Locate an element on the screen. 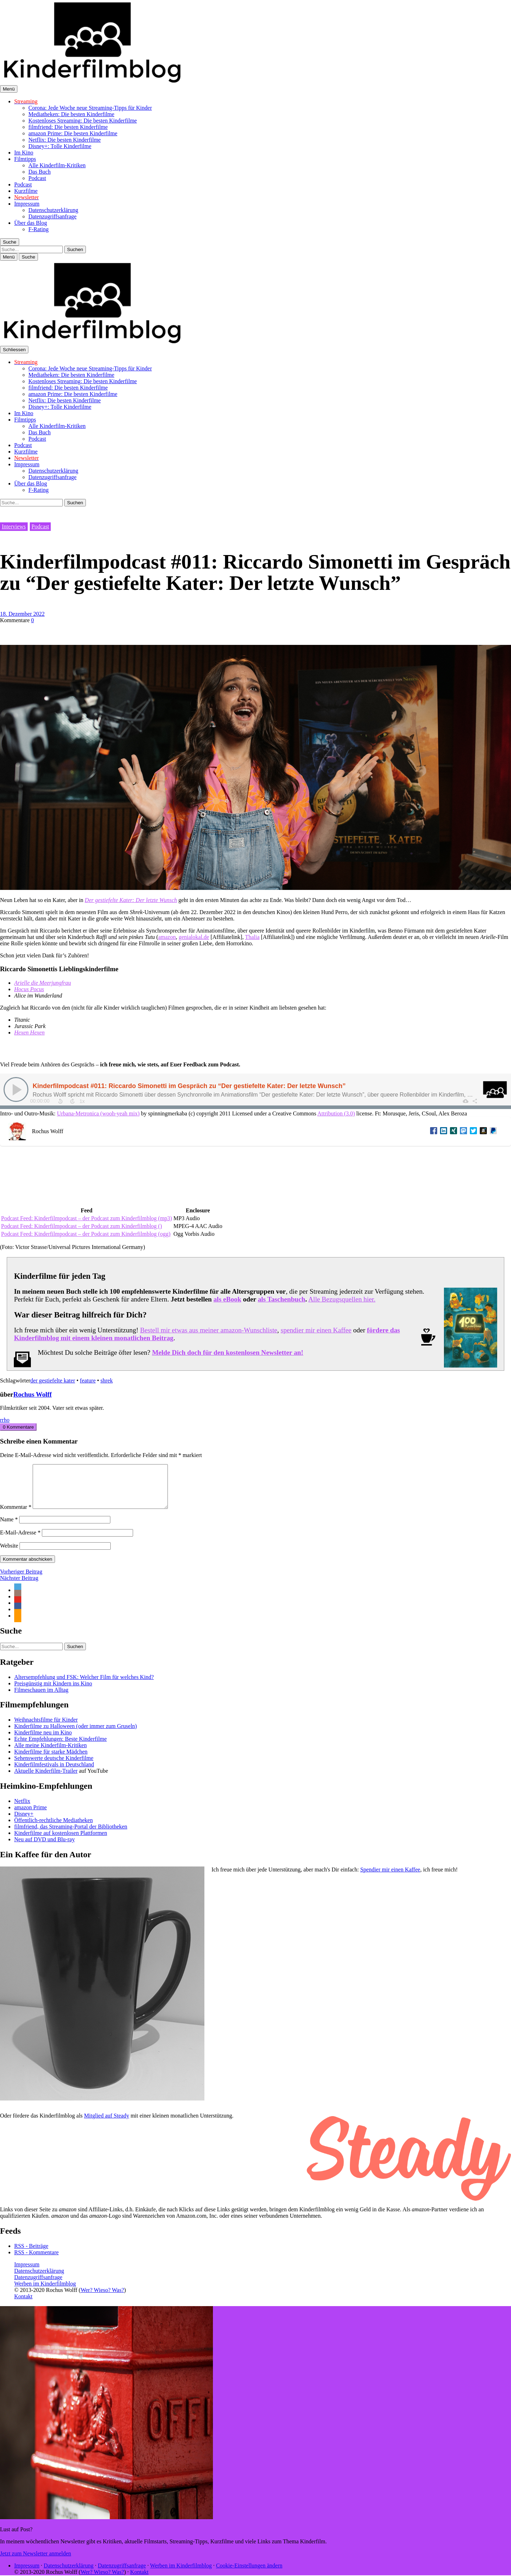  Jetzt zum Newsletter anmelden is located at coordinates (35, 2562).